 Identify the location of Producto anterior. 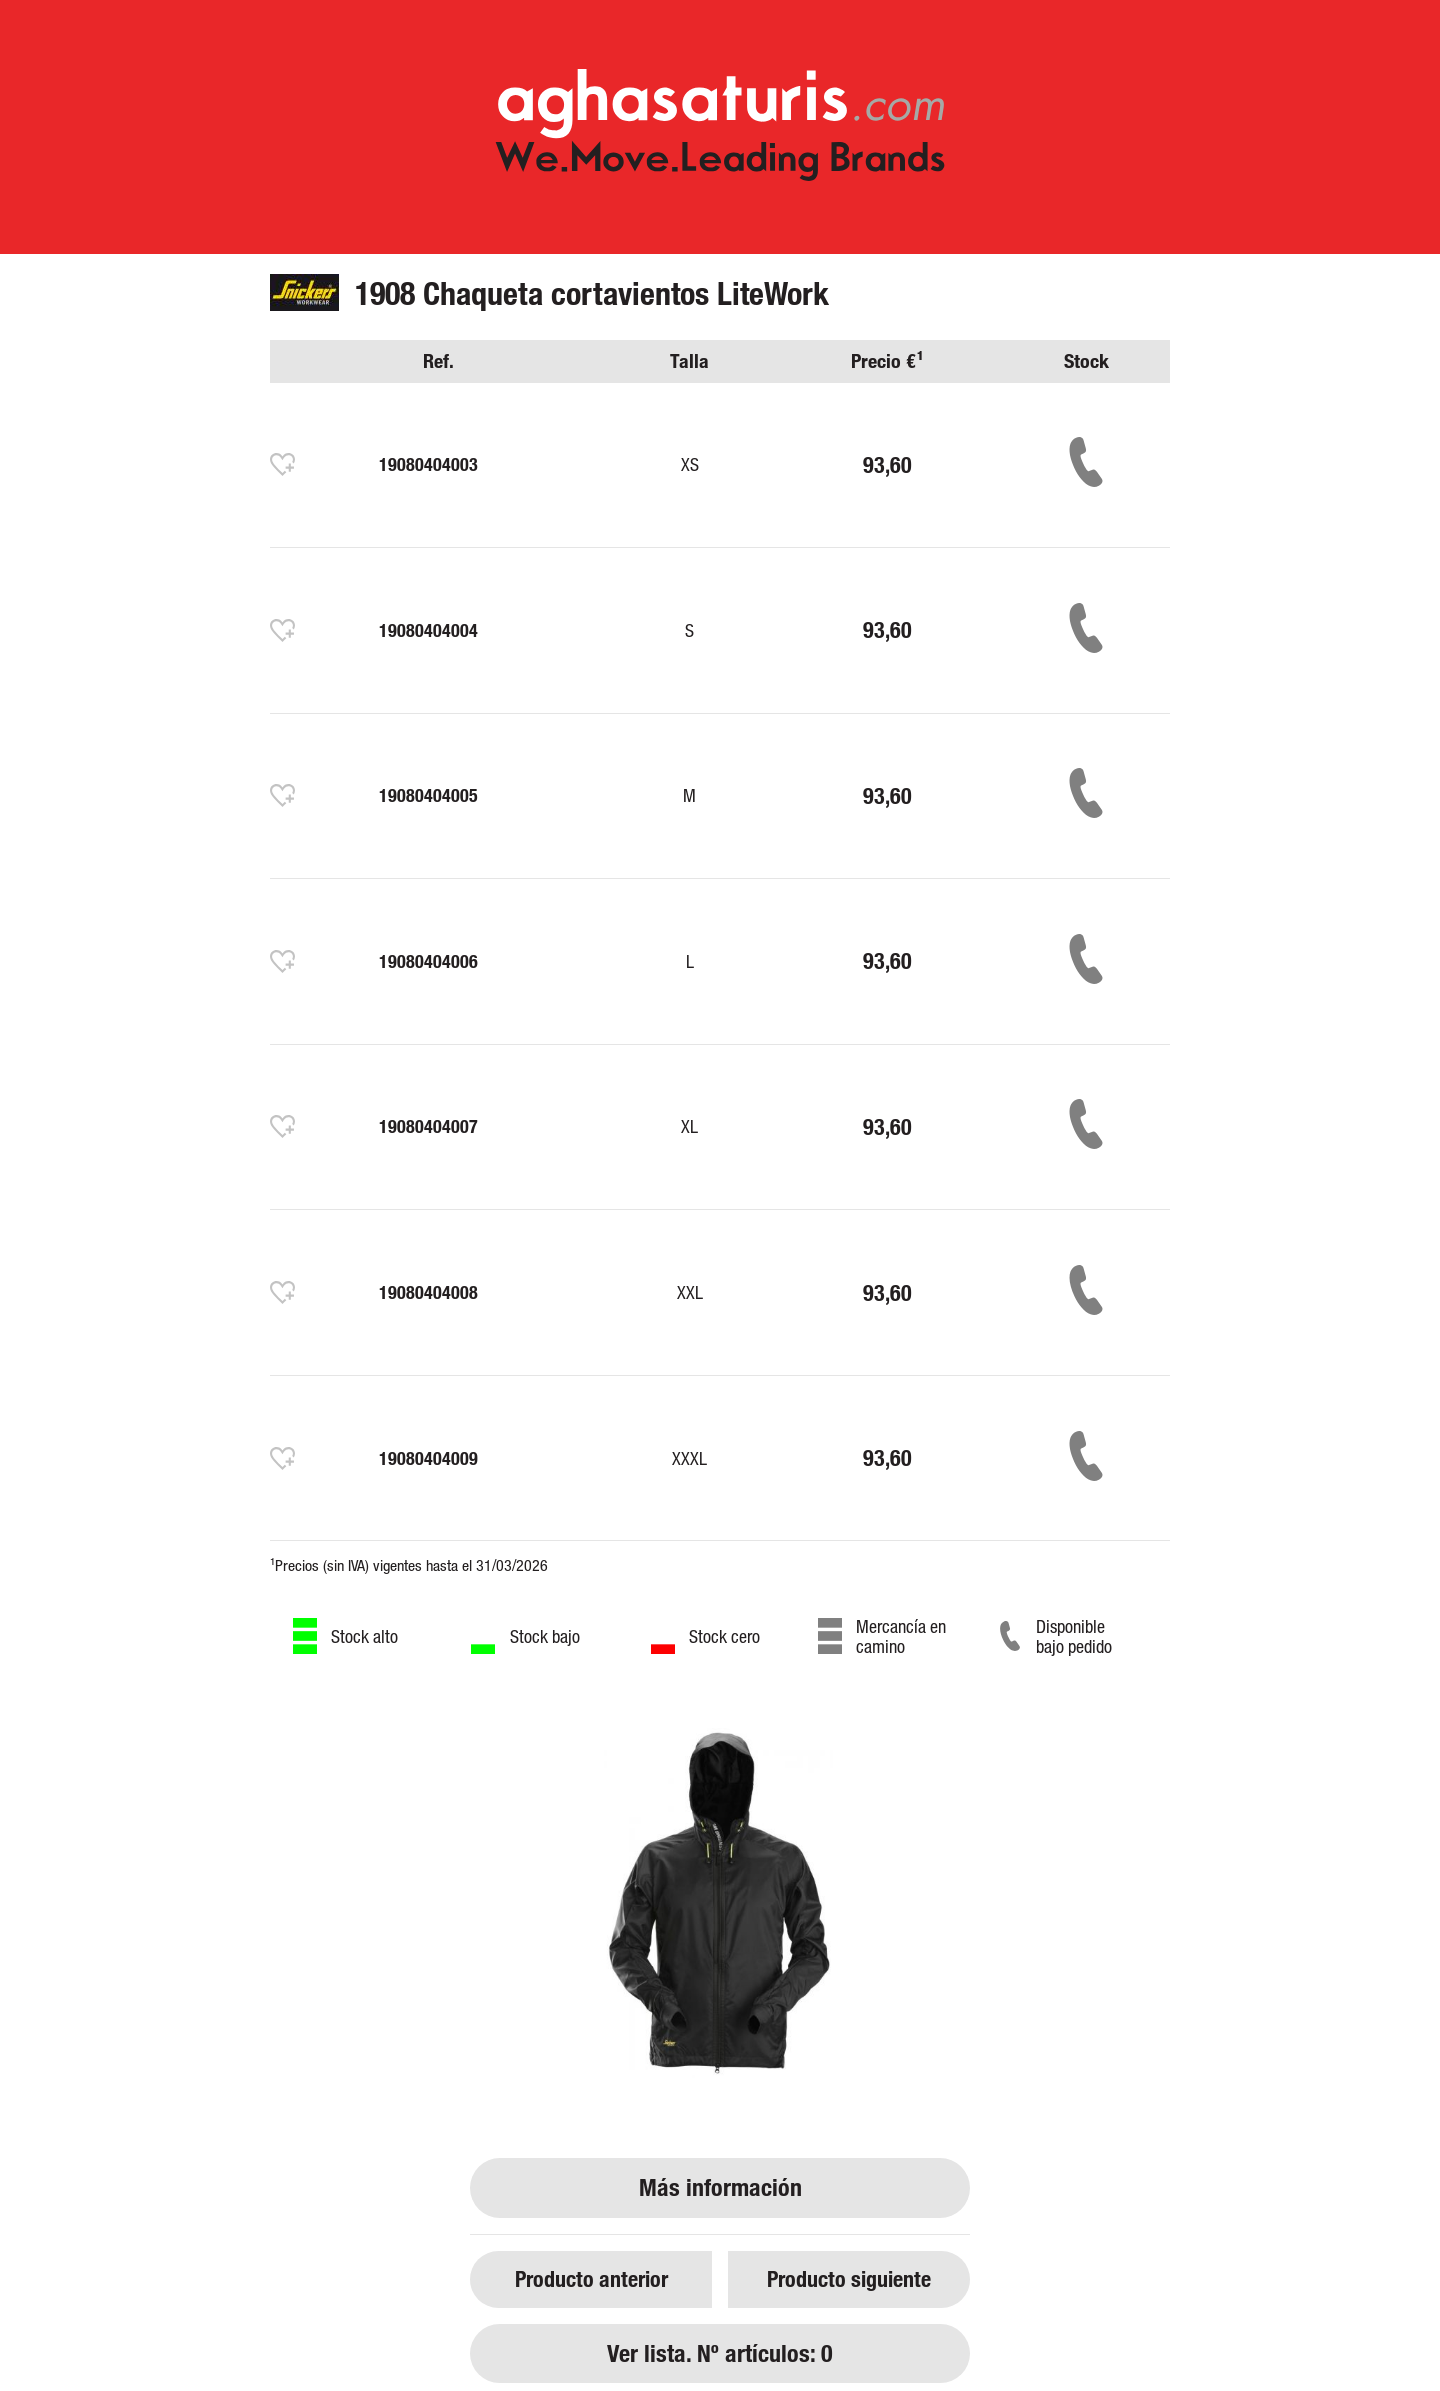
(591, 2278).